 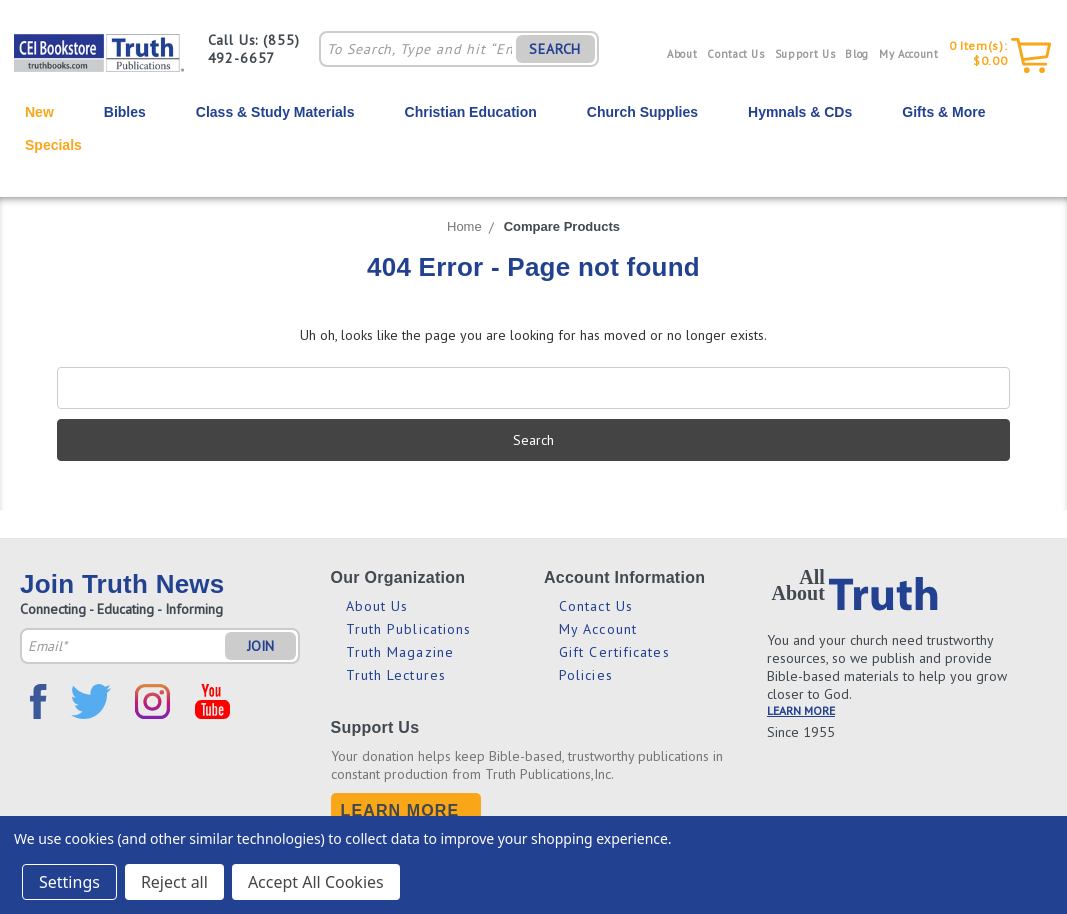 What do you see at coordinates (316, 882) in the screenshot?
I see `Accept All Cookies` at bounding box center [316, 882].